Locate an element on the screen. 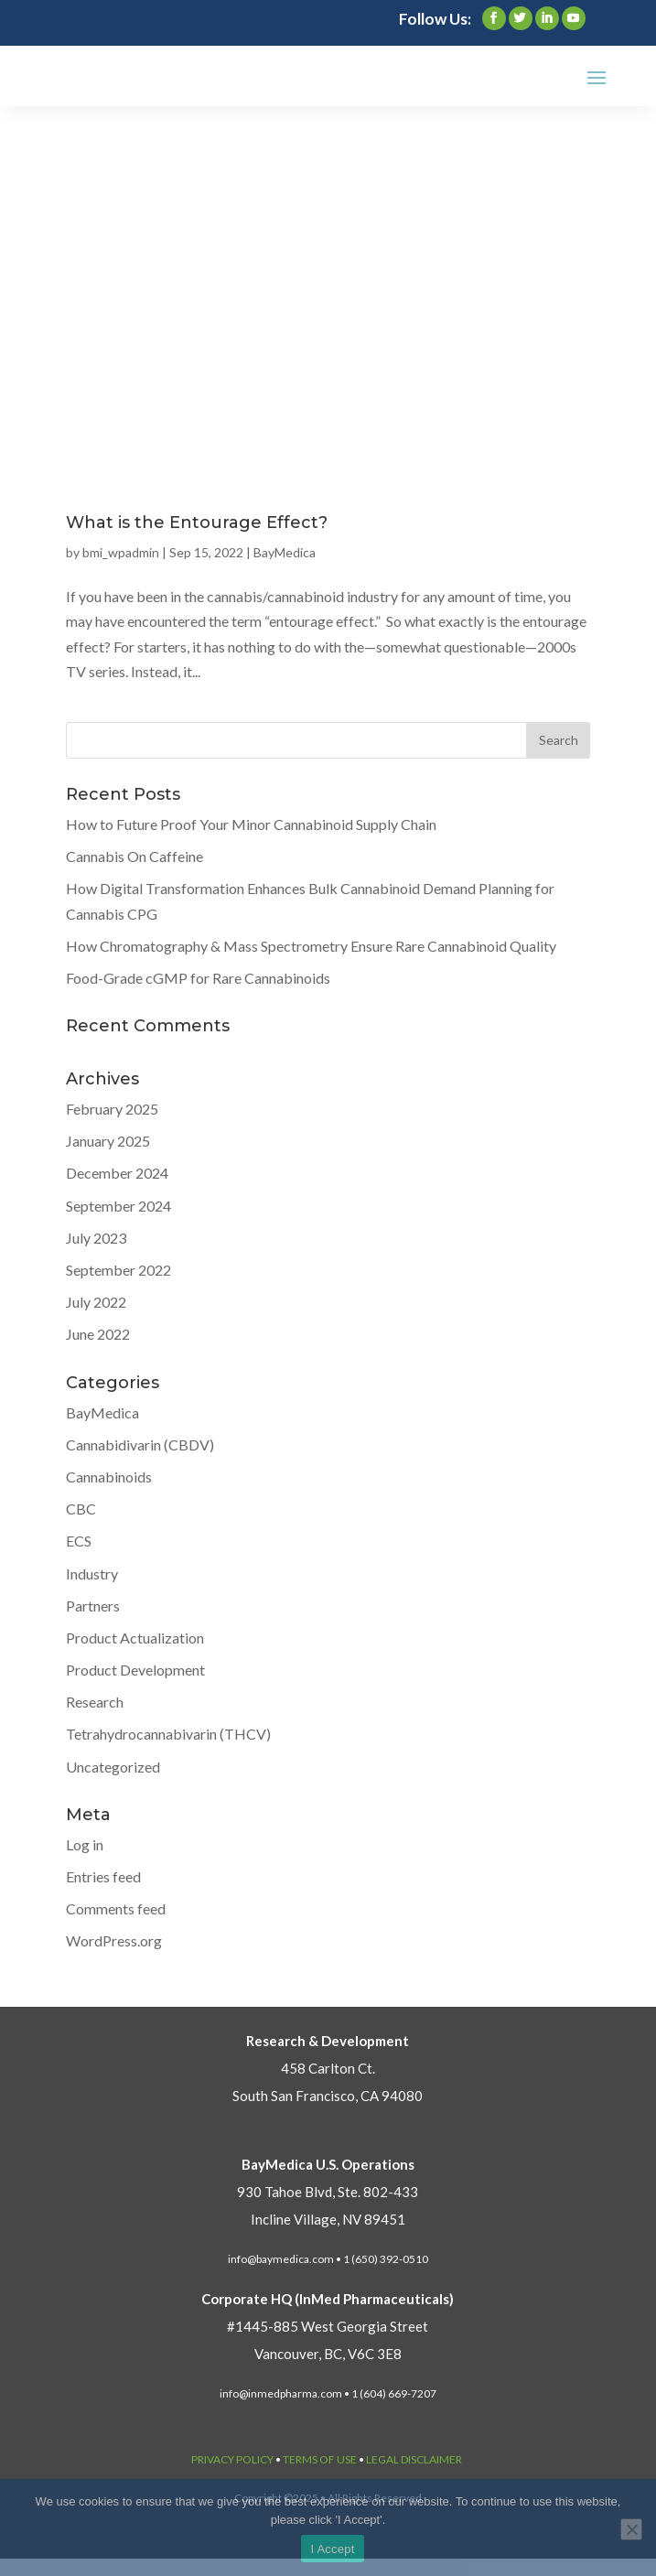 This screenshot has height=2576, width=656. CBC is located at coordinates (81, 1508).